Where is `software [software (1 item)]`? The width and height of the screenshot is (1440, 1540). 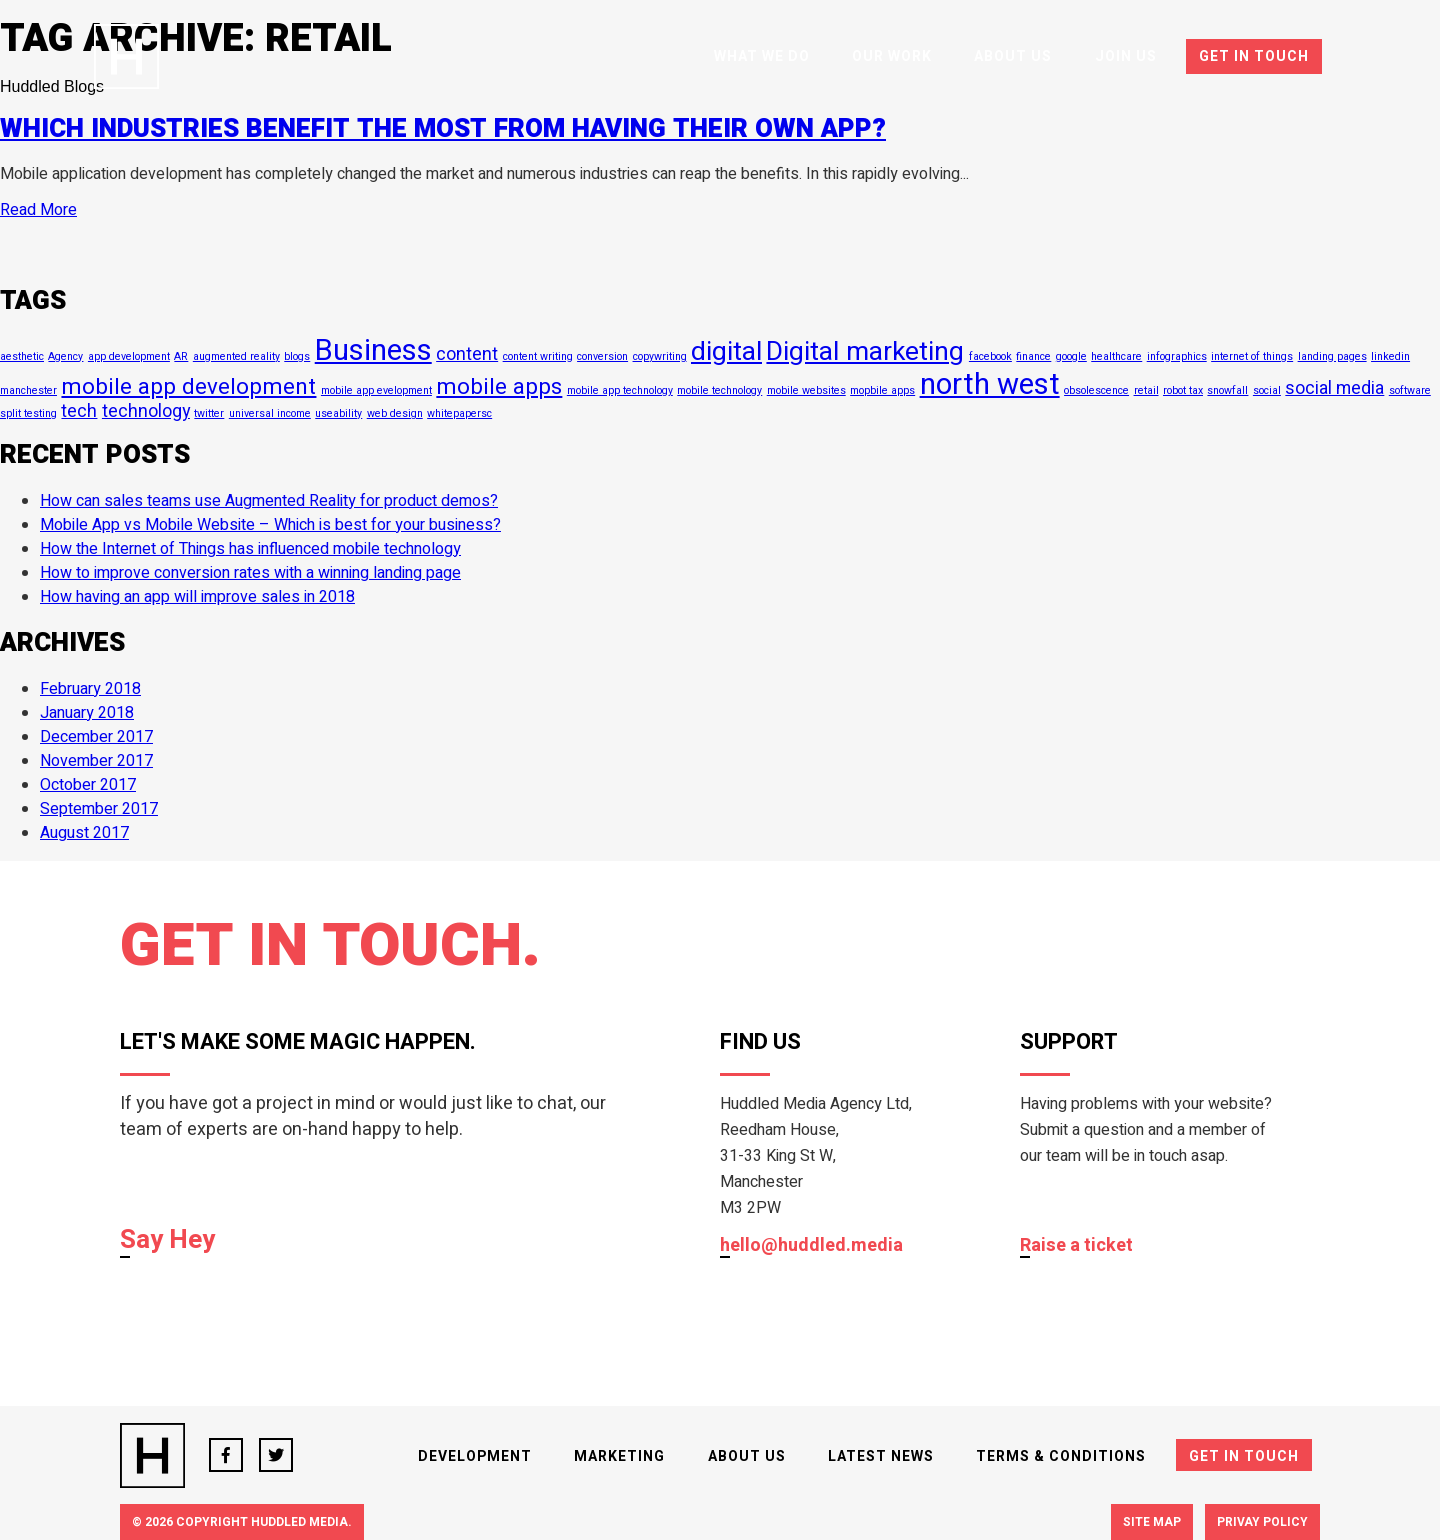
software [software (1 item)] is located at coordinates (1410, 390).